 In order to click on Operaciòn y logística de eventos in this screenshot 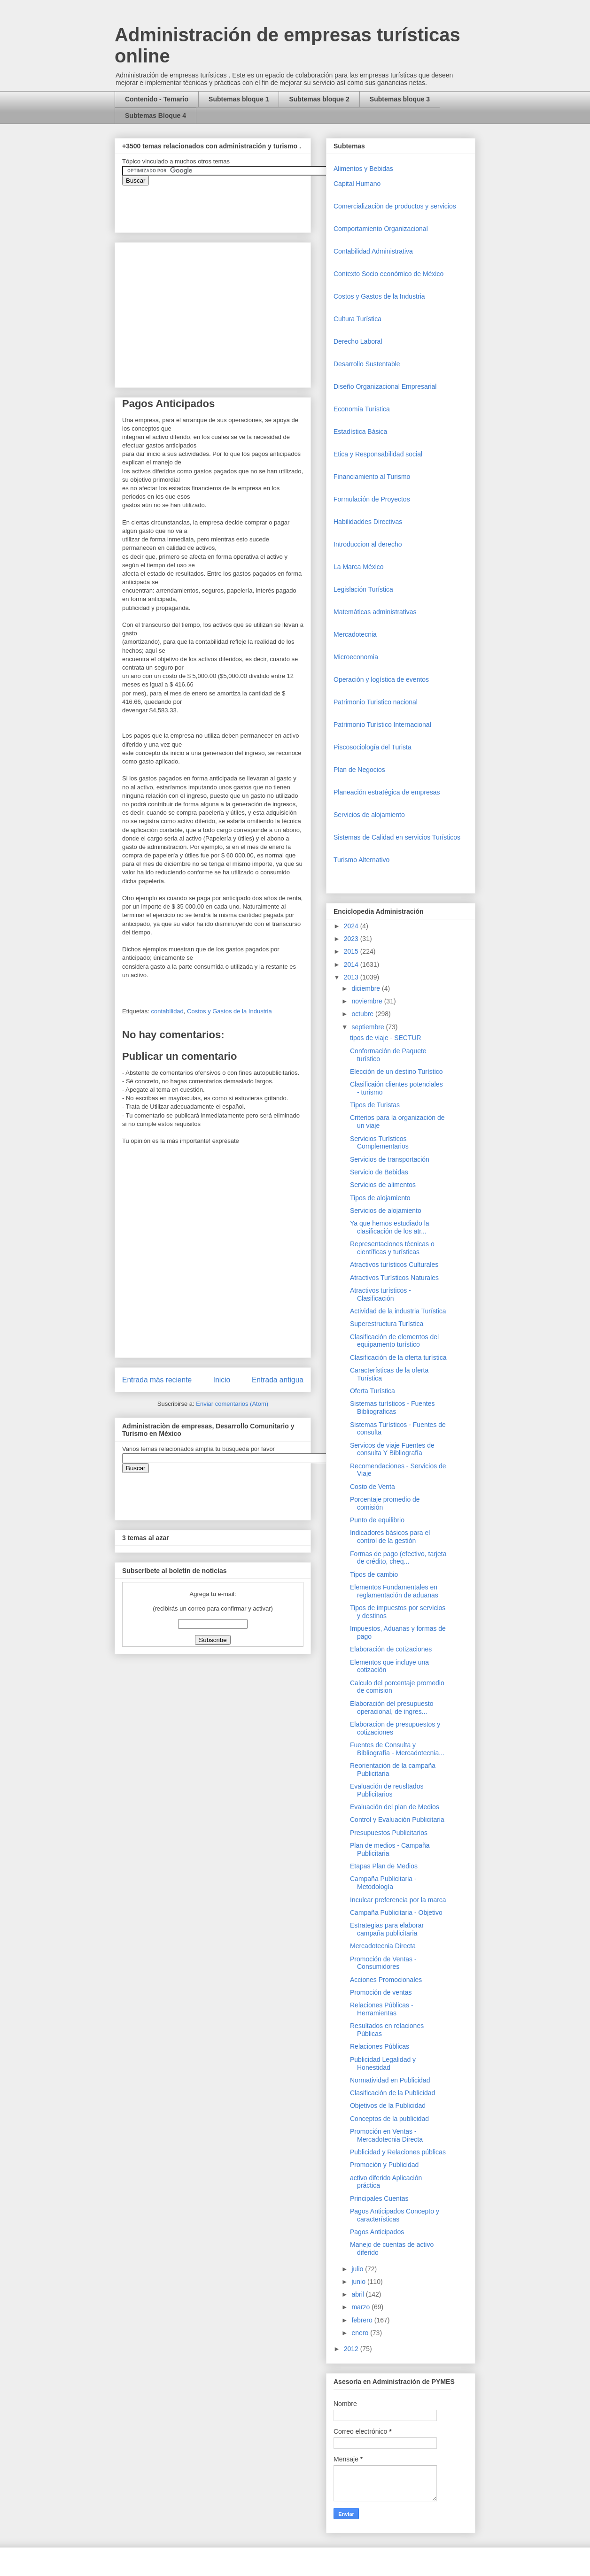, I will do `click(381, 679)`.